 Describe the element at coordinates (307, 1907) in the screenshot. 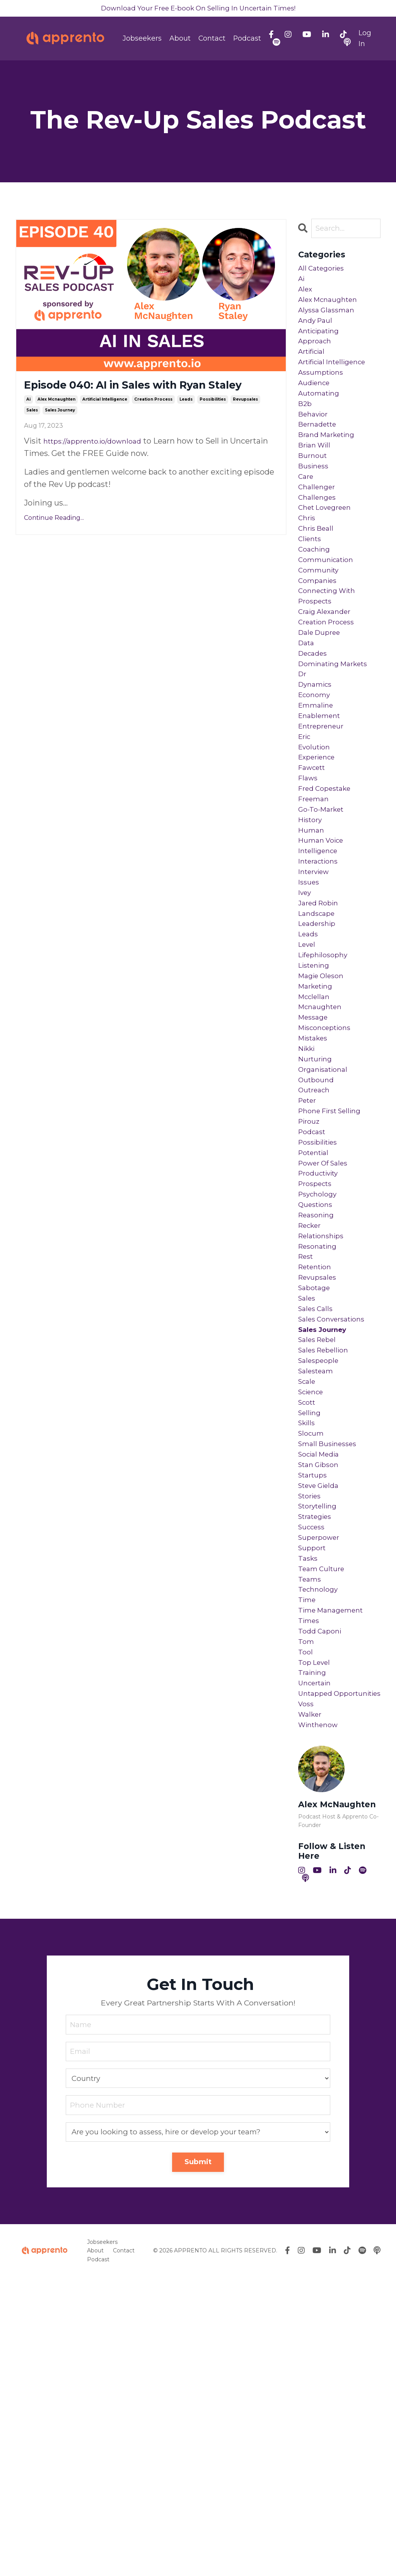

I see `tom` at that location.